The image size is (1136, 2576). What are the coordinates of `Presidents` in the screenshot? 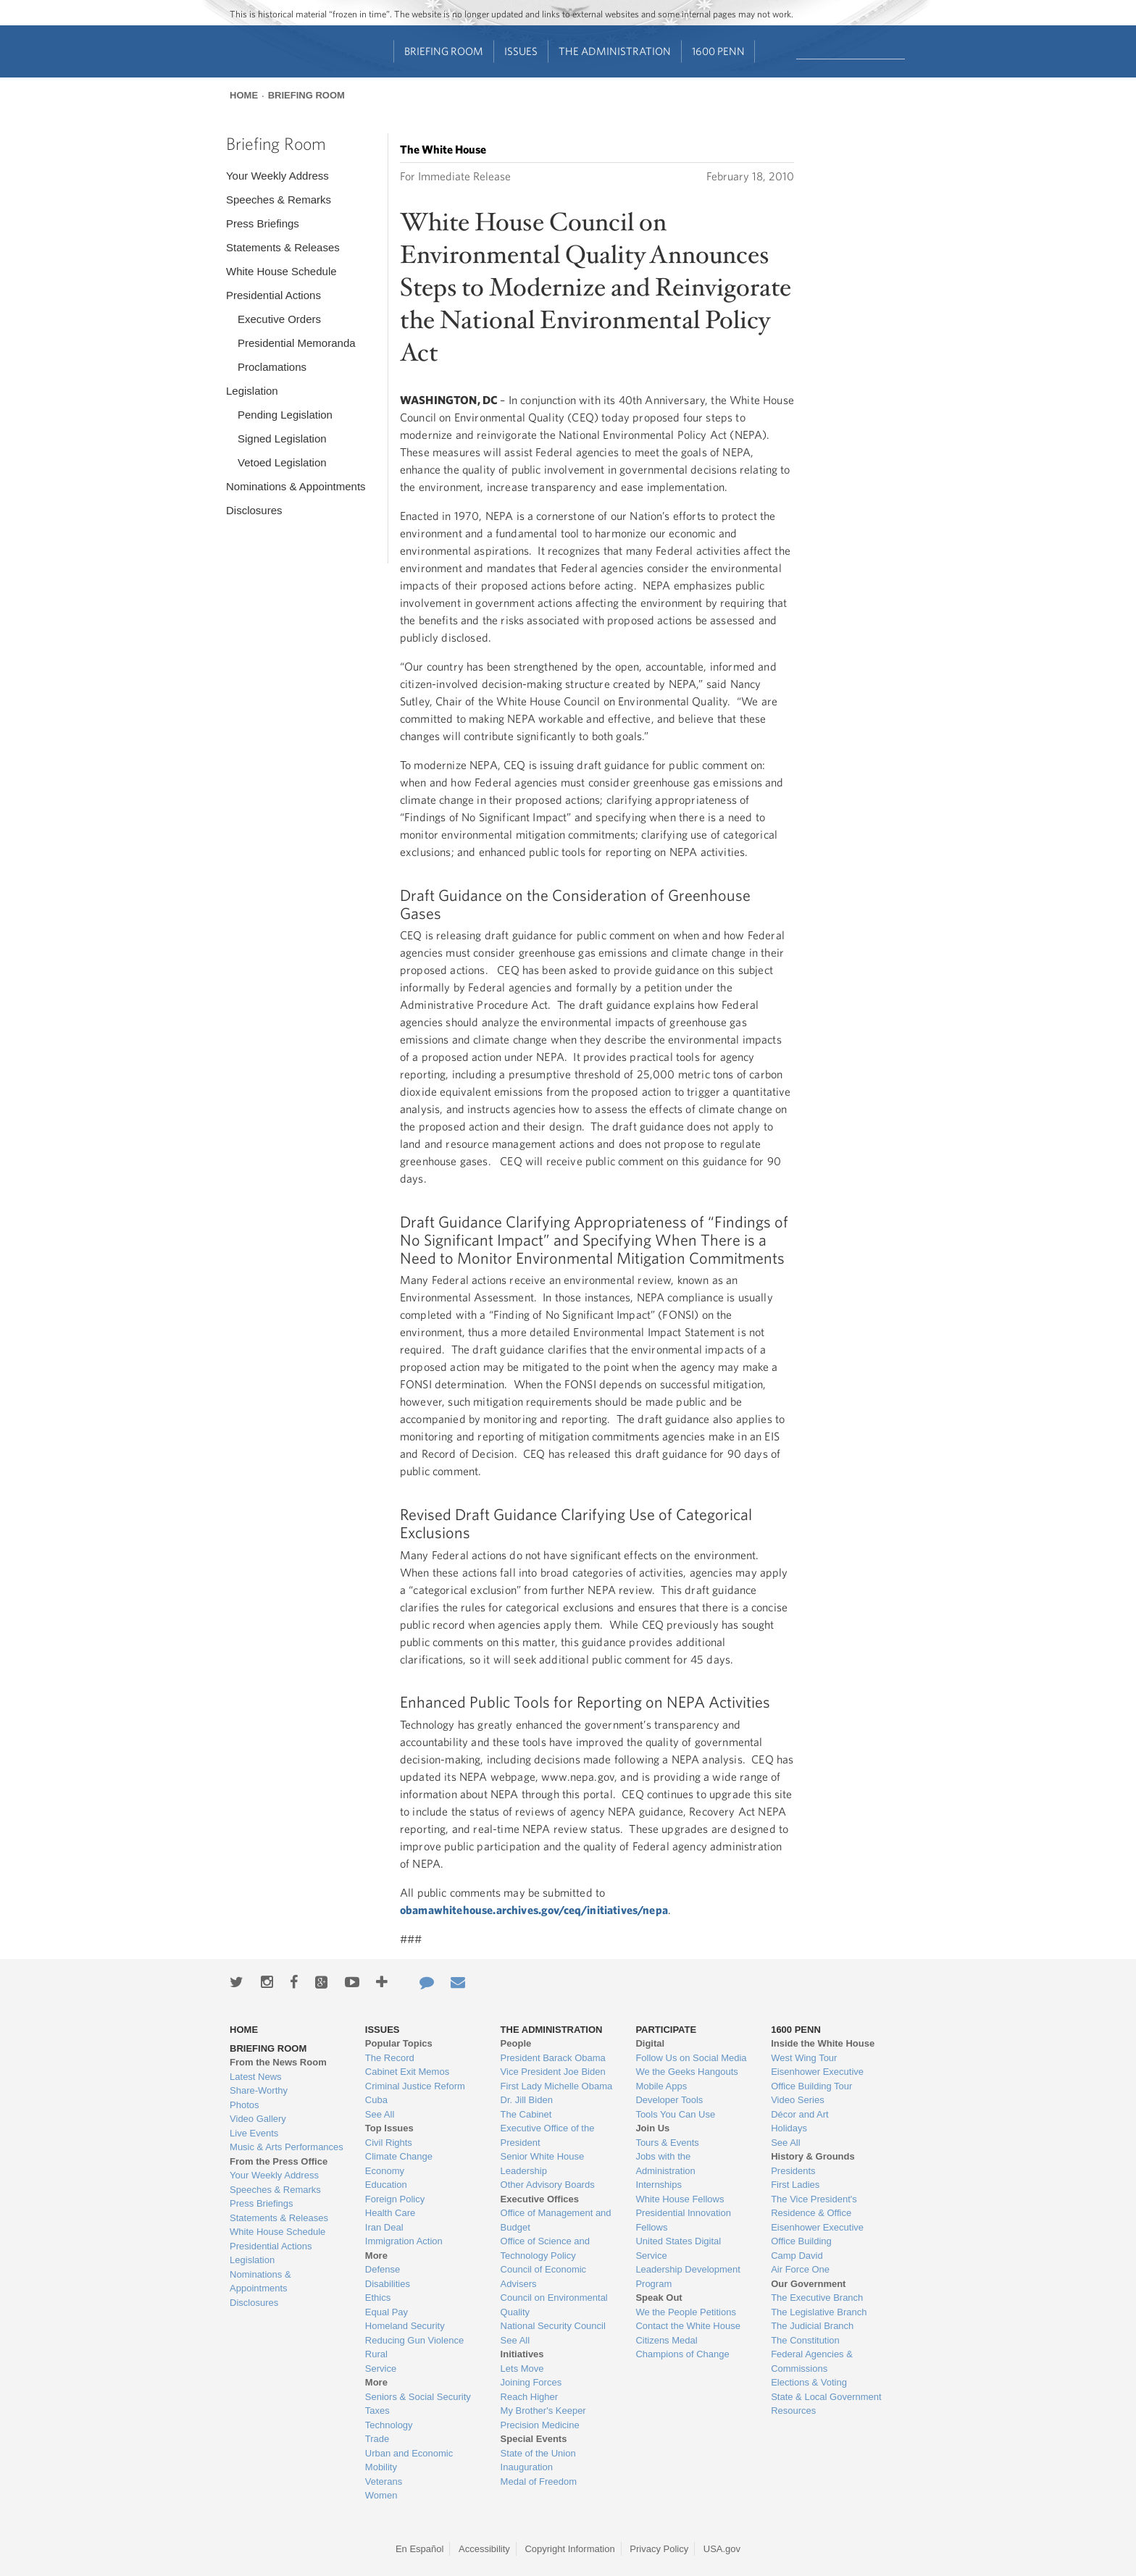 It's located at (793, 2170).